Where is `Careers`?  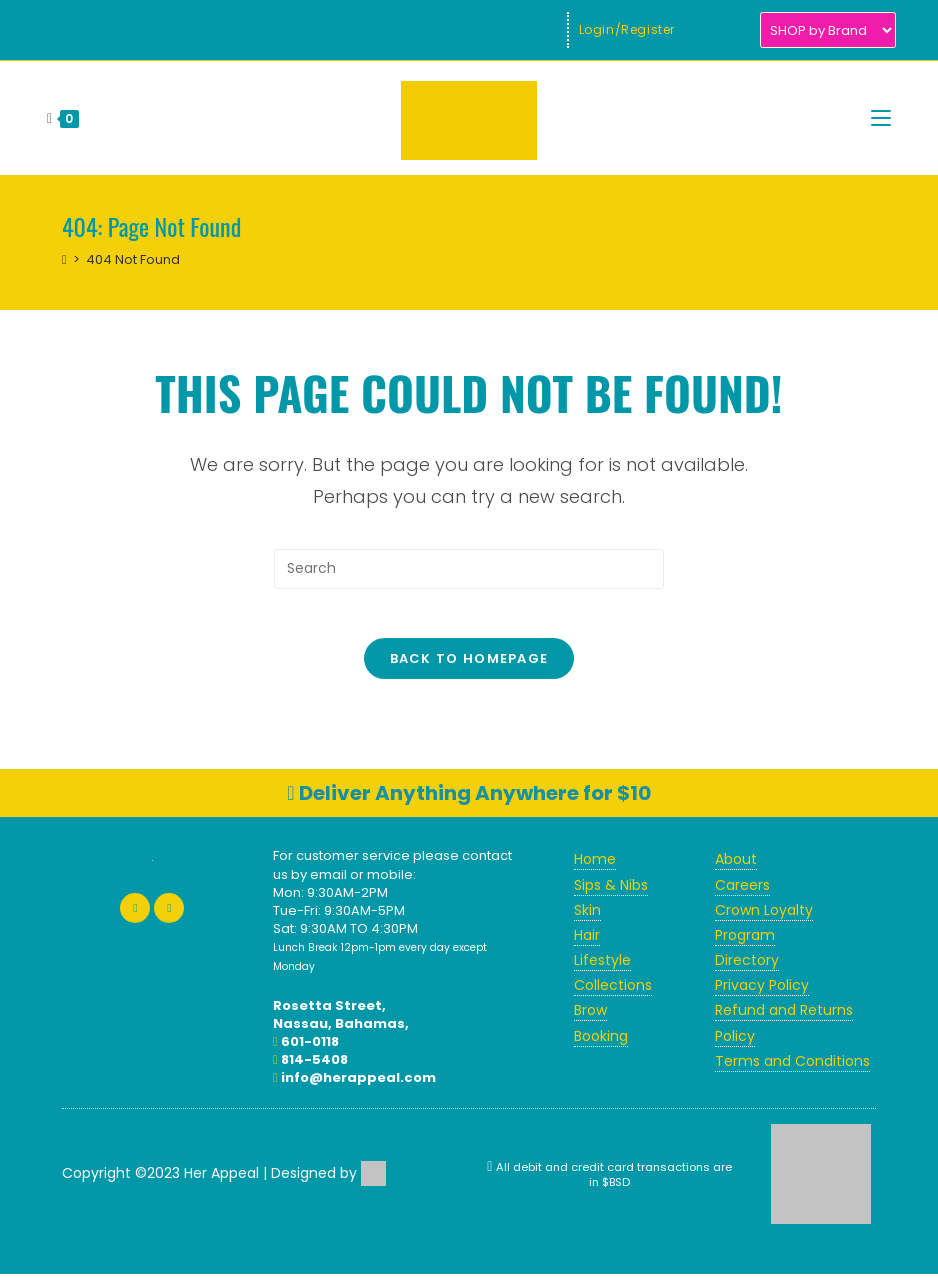 Careers is located at coordinates (742, 895).